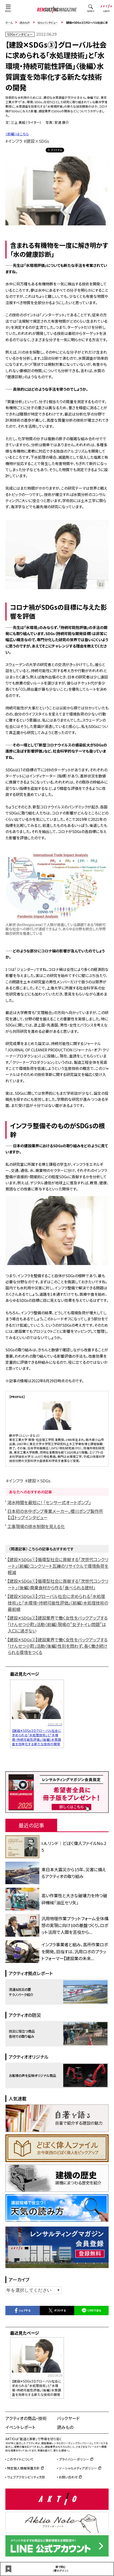 Image resolution: width=114 pixels, height=2576 pixels. What do you see at coordinates (57, 1646) in the screenshot?
I see `【建設✕SDGs②】建設業界で働く女性をバックアップする「けんせつ小町」活動〈後編〉性別を問わず、長く働き続けられる環境をつくる` at bounding box center [57, 1646].